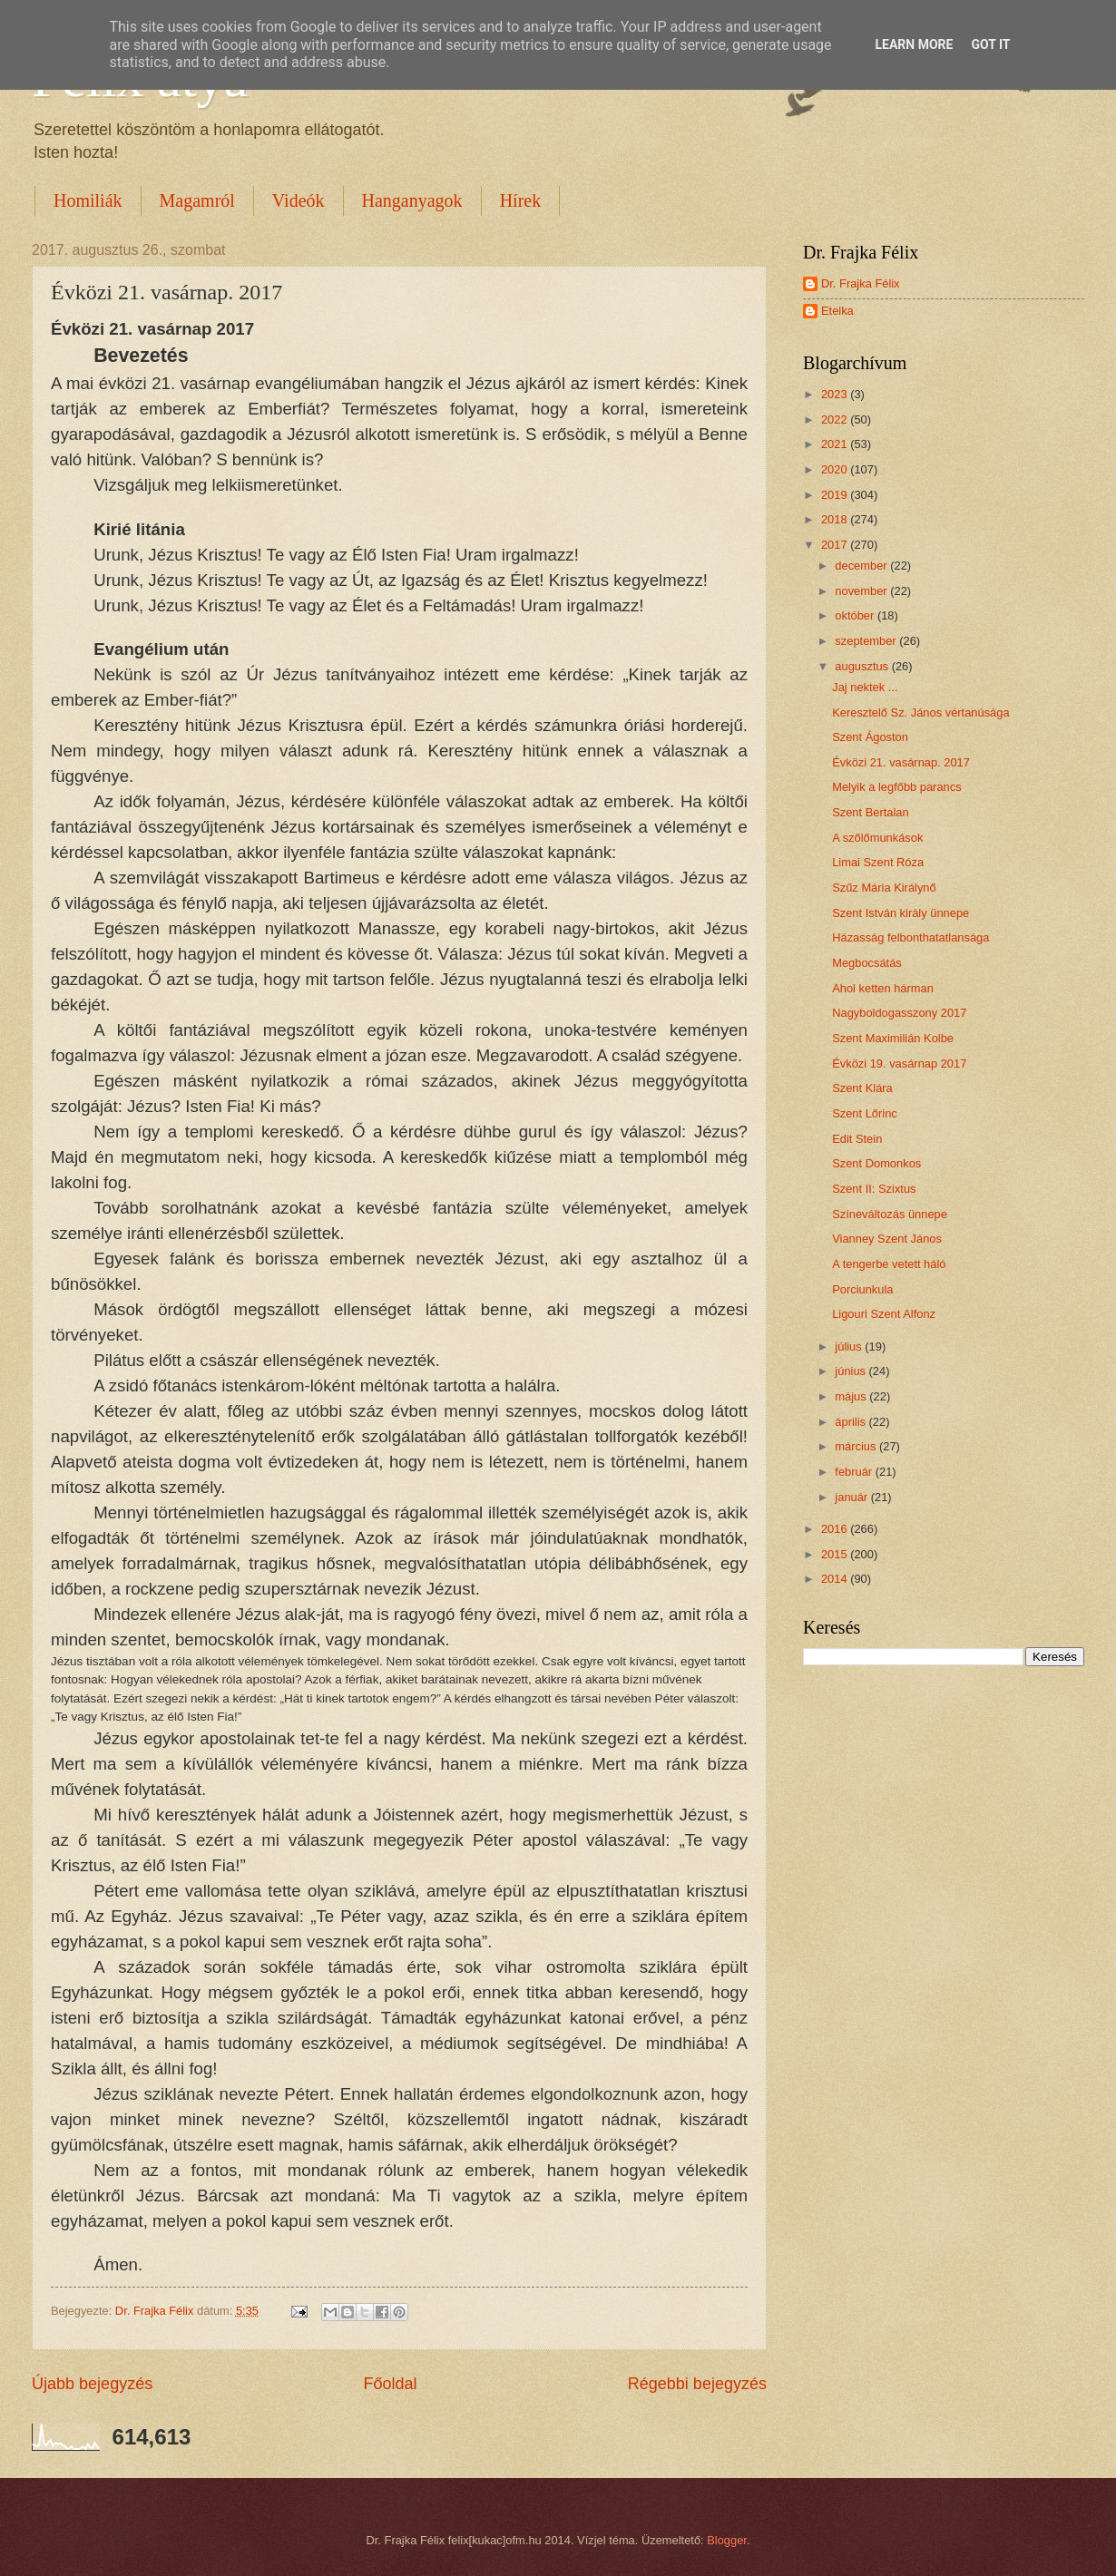  Describe the element at coordinates (298, 200) in the screenshot. I see `Videók` at that location.